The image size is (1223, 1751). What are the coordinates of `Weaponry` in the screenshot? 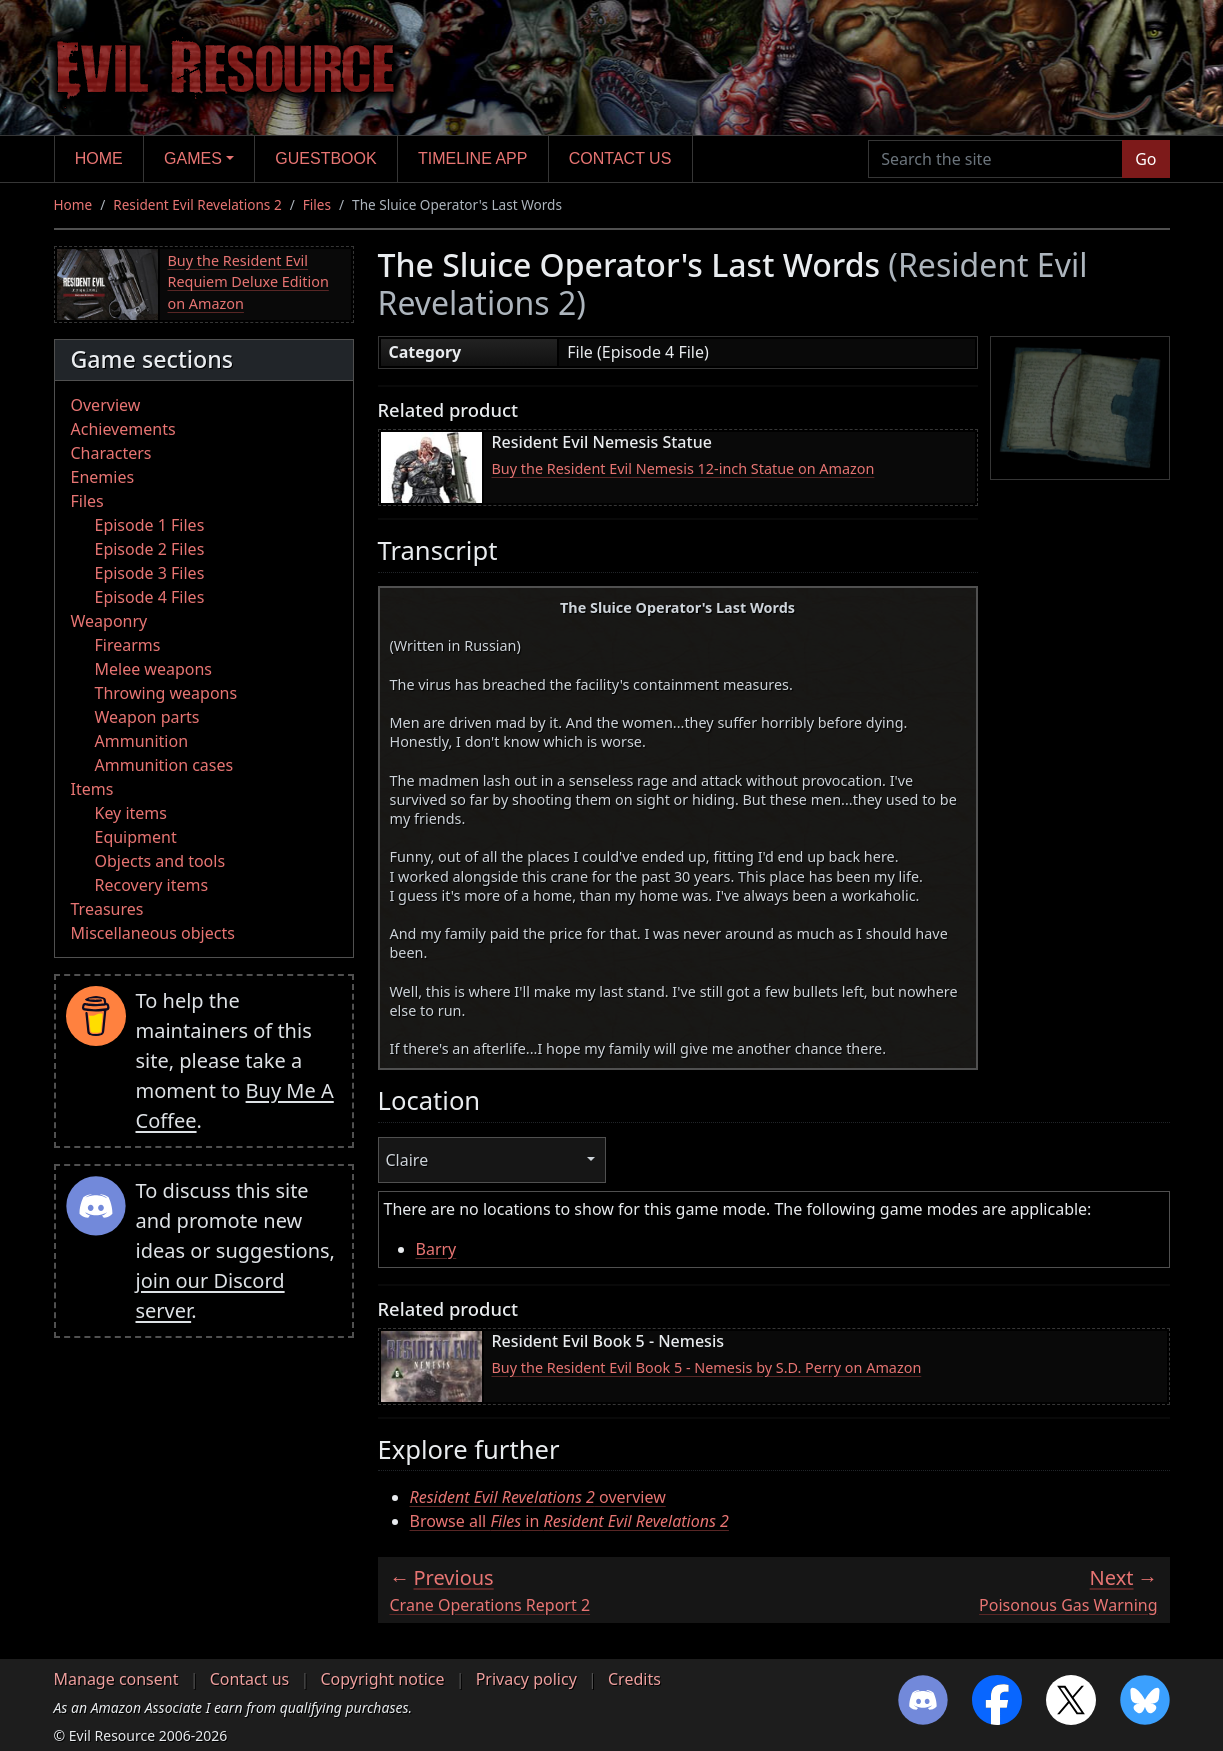 It's located at (109, 621).